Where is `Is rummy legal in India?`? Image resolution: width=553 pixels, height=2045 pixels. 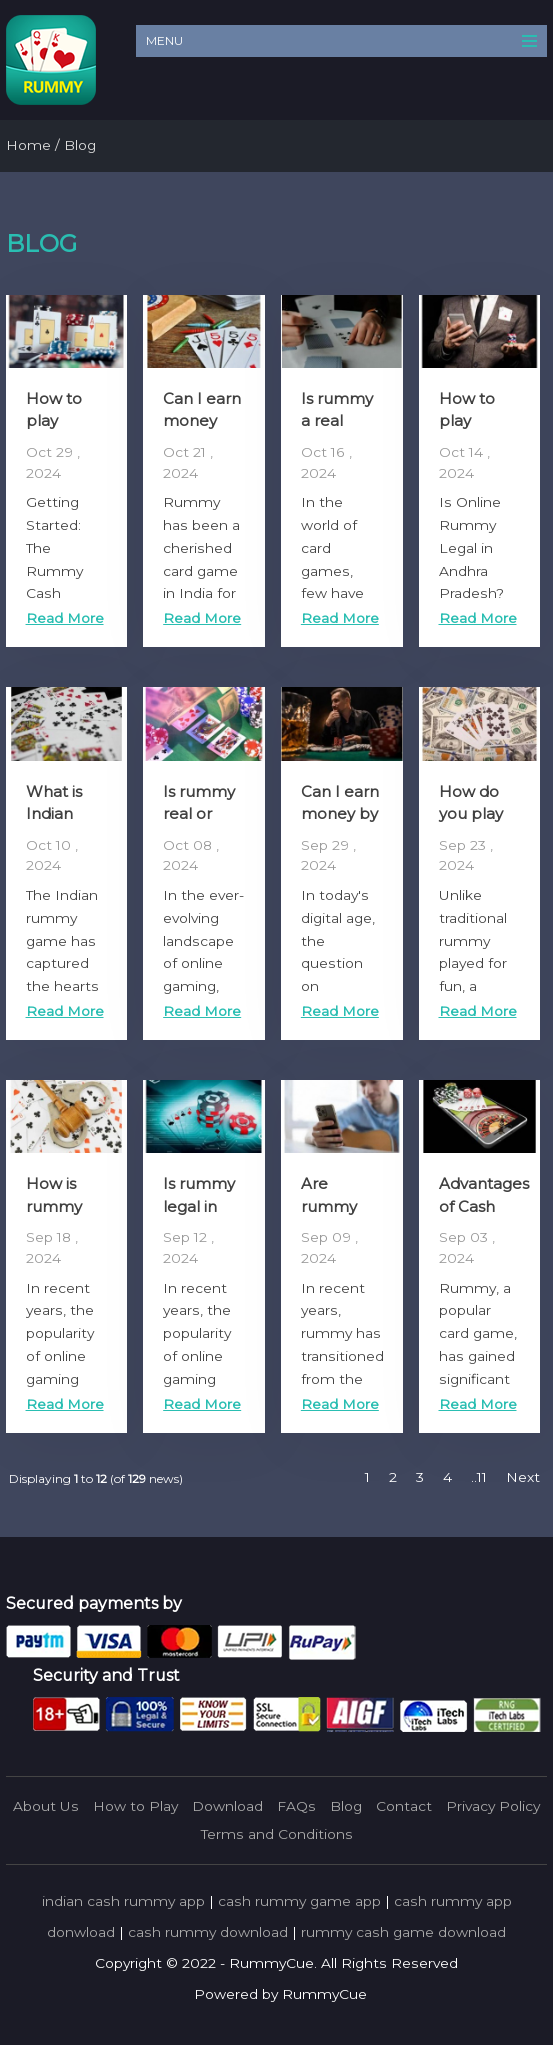 Is rummy legal in India? is located at coordinates (199, 1206).